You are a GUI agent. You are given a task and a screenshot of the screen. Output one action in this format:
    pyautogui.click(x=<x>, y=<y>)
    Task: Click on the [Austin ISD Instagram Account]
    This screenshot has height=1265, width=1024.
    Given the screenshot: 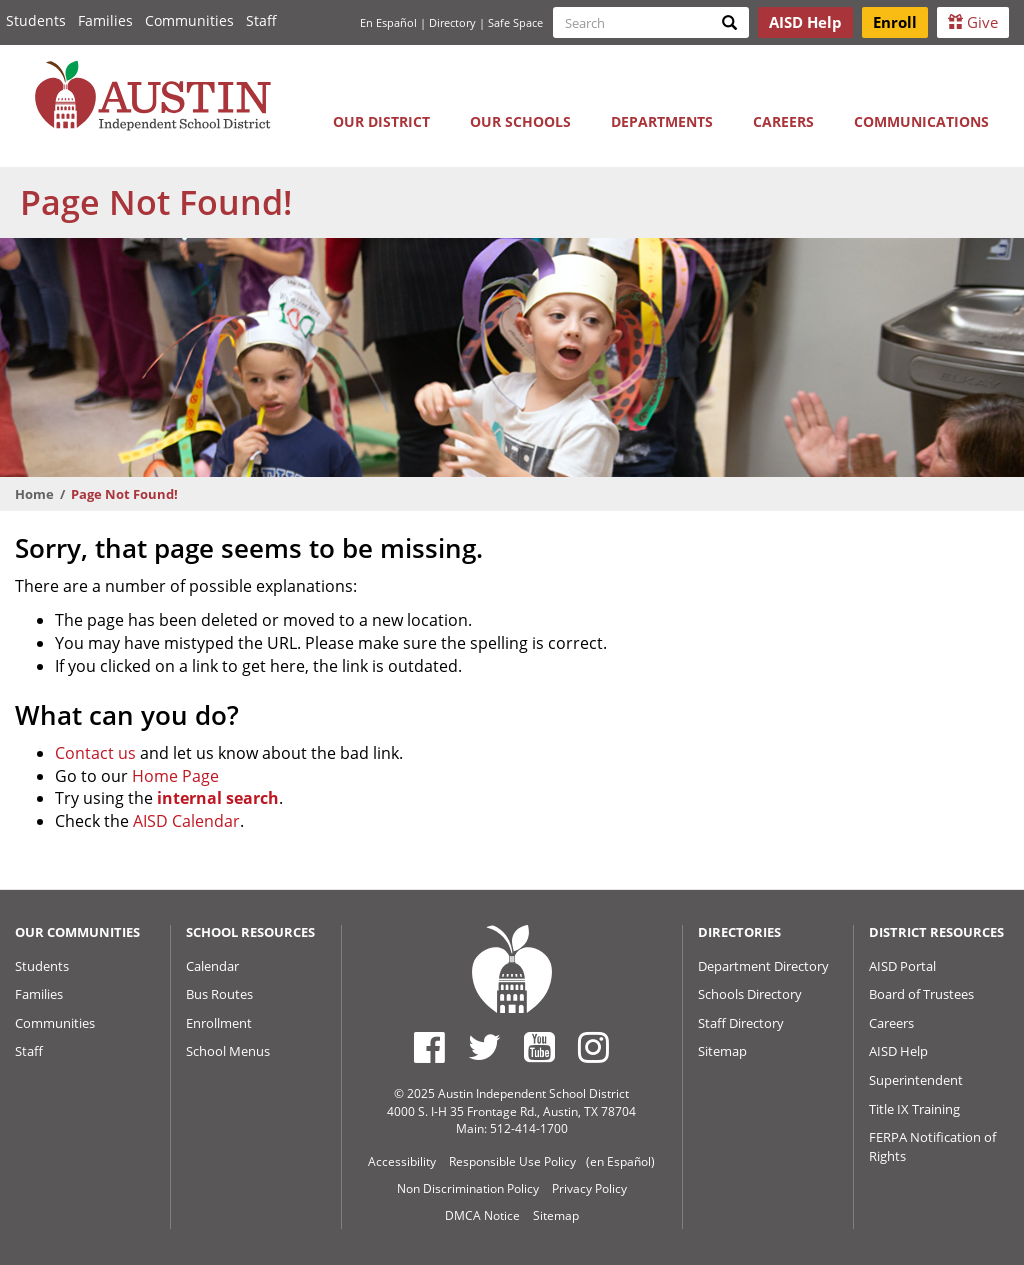 What is the action you would take?
    pyautogui.click(x=593, y=1047)
    